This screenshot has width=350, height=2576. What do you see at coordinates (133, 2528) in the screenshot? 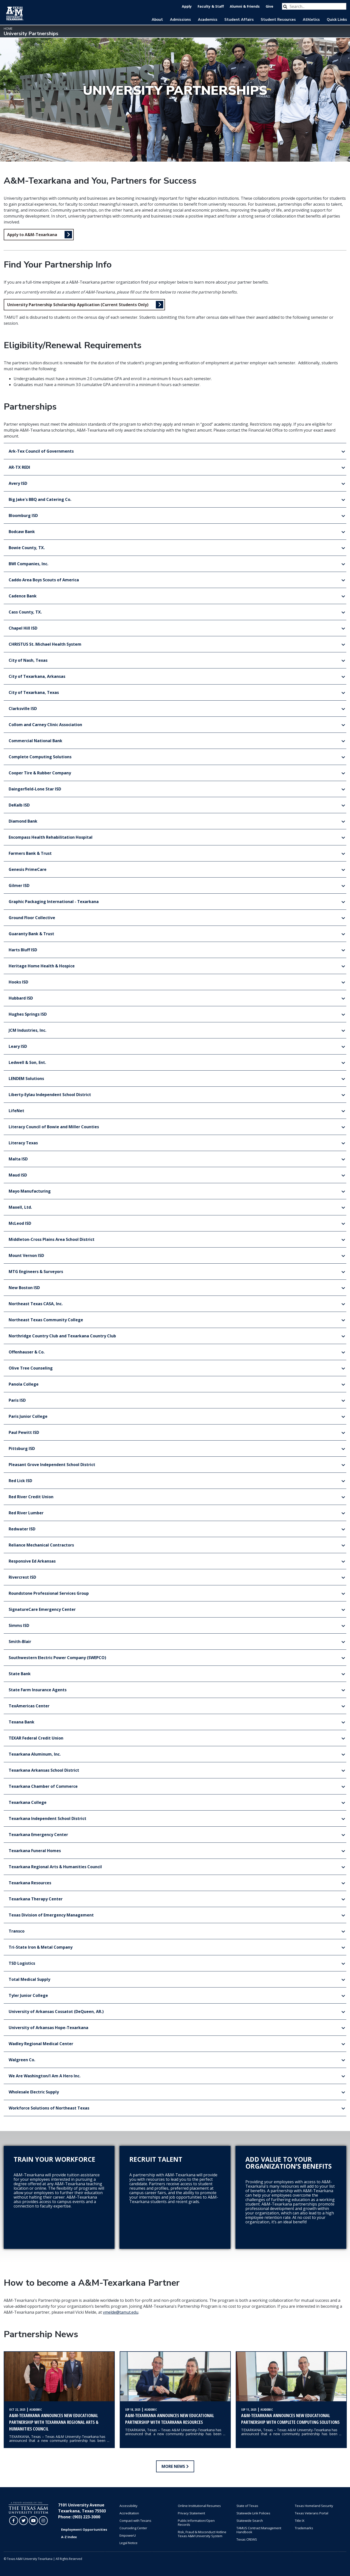
I see `Counseling Center` at bounding box center [133, 2528].